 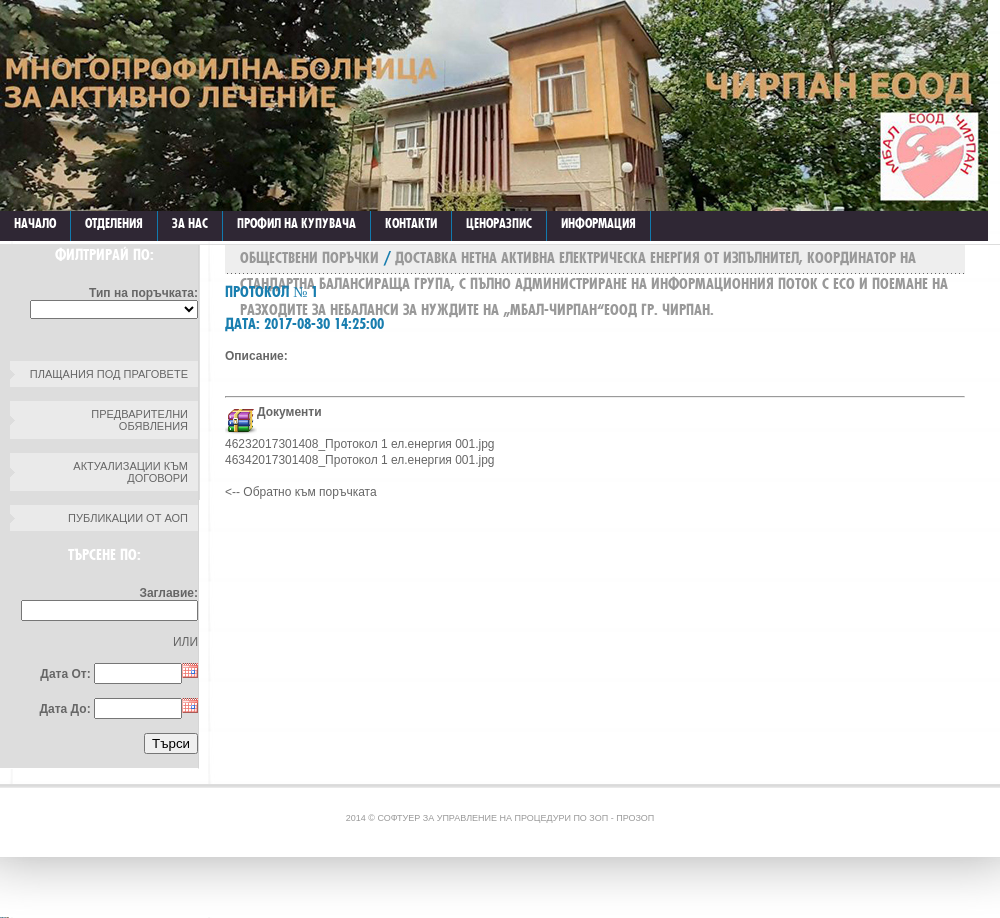 What do you see at coordinates (499, 223) in the screenshot?
I see `ЦЕНОРАЗПИС` at bounding box center [499, 223].